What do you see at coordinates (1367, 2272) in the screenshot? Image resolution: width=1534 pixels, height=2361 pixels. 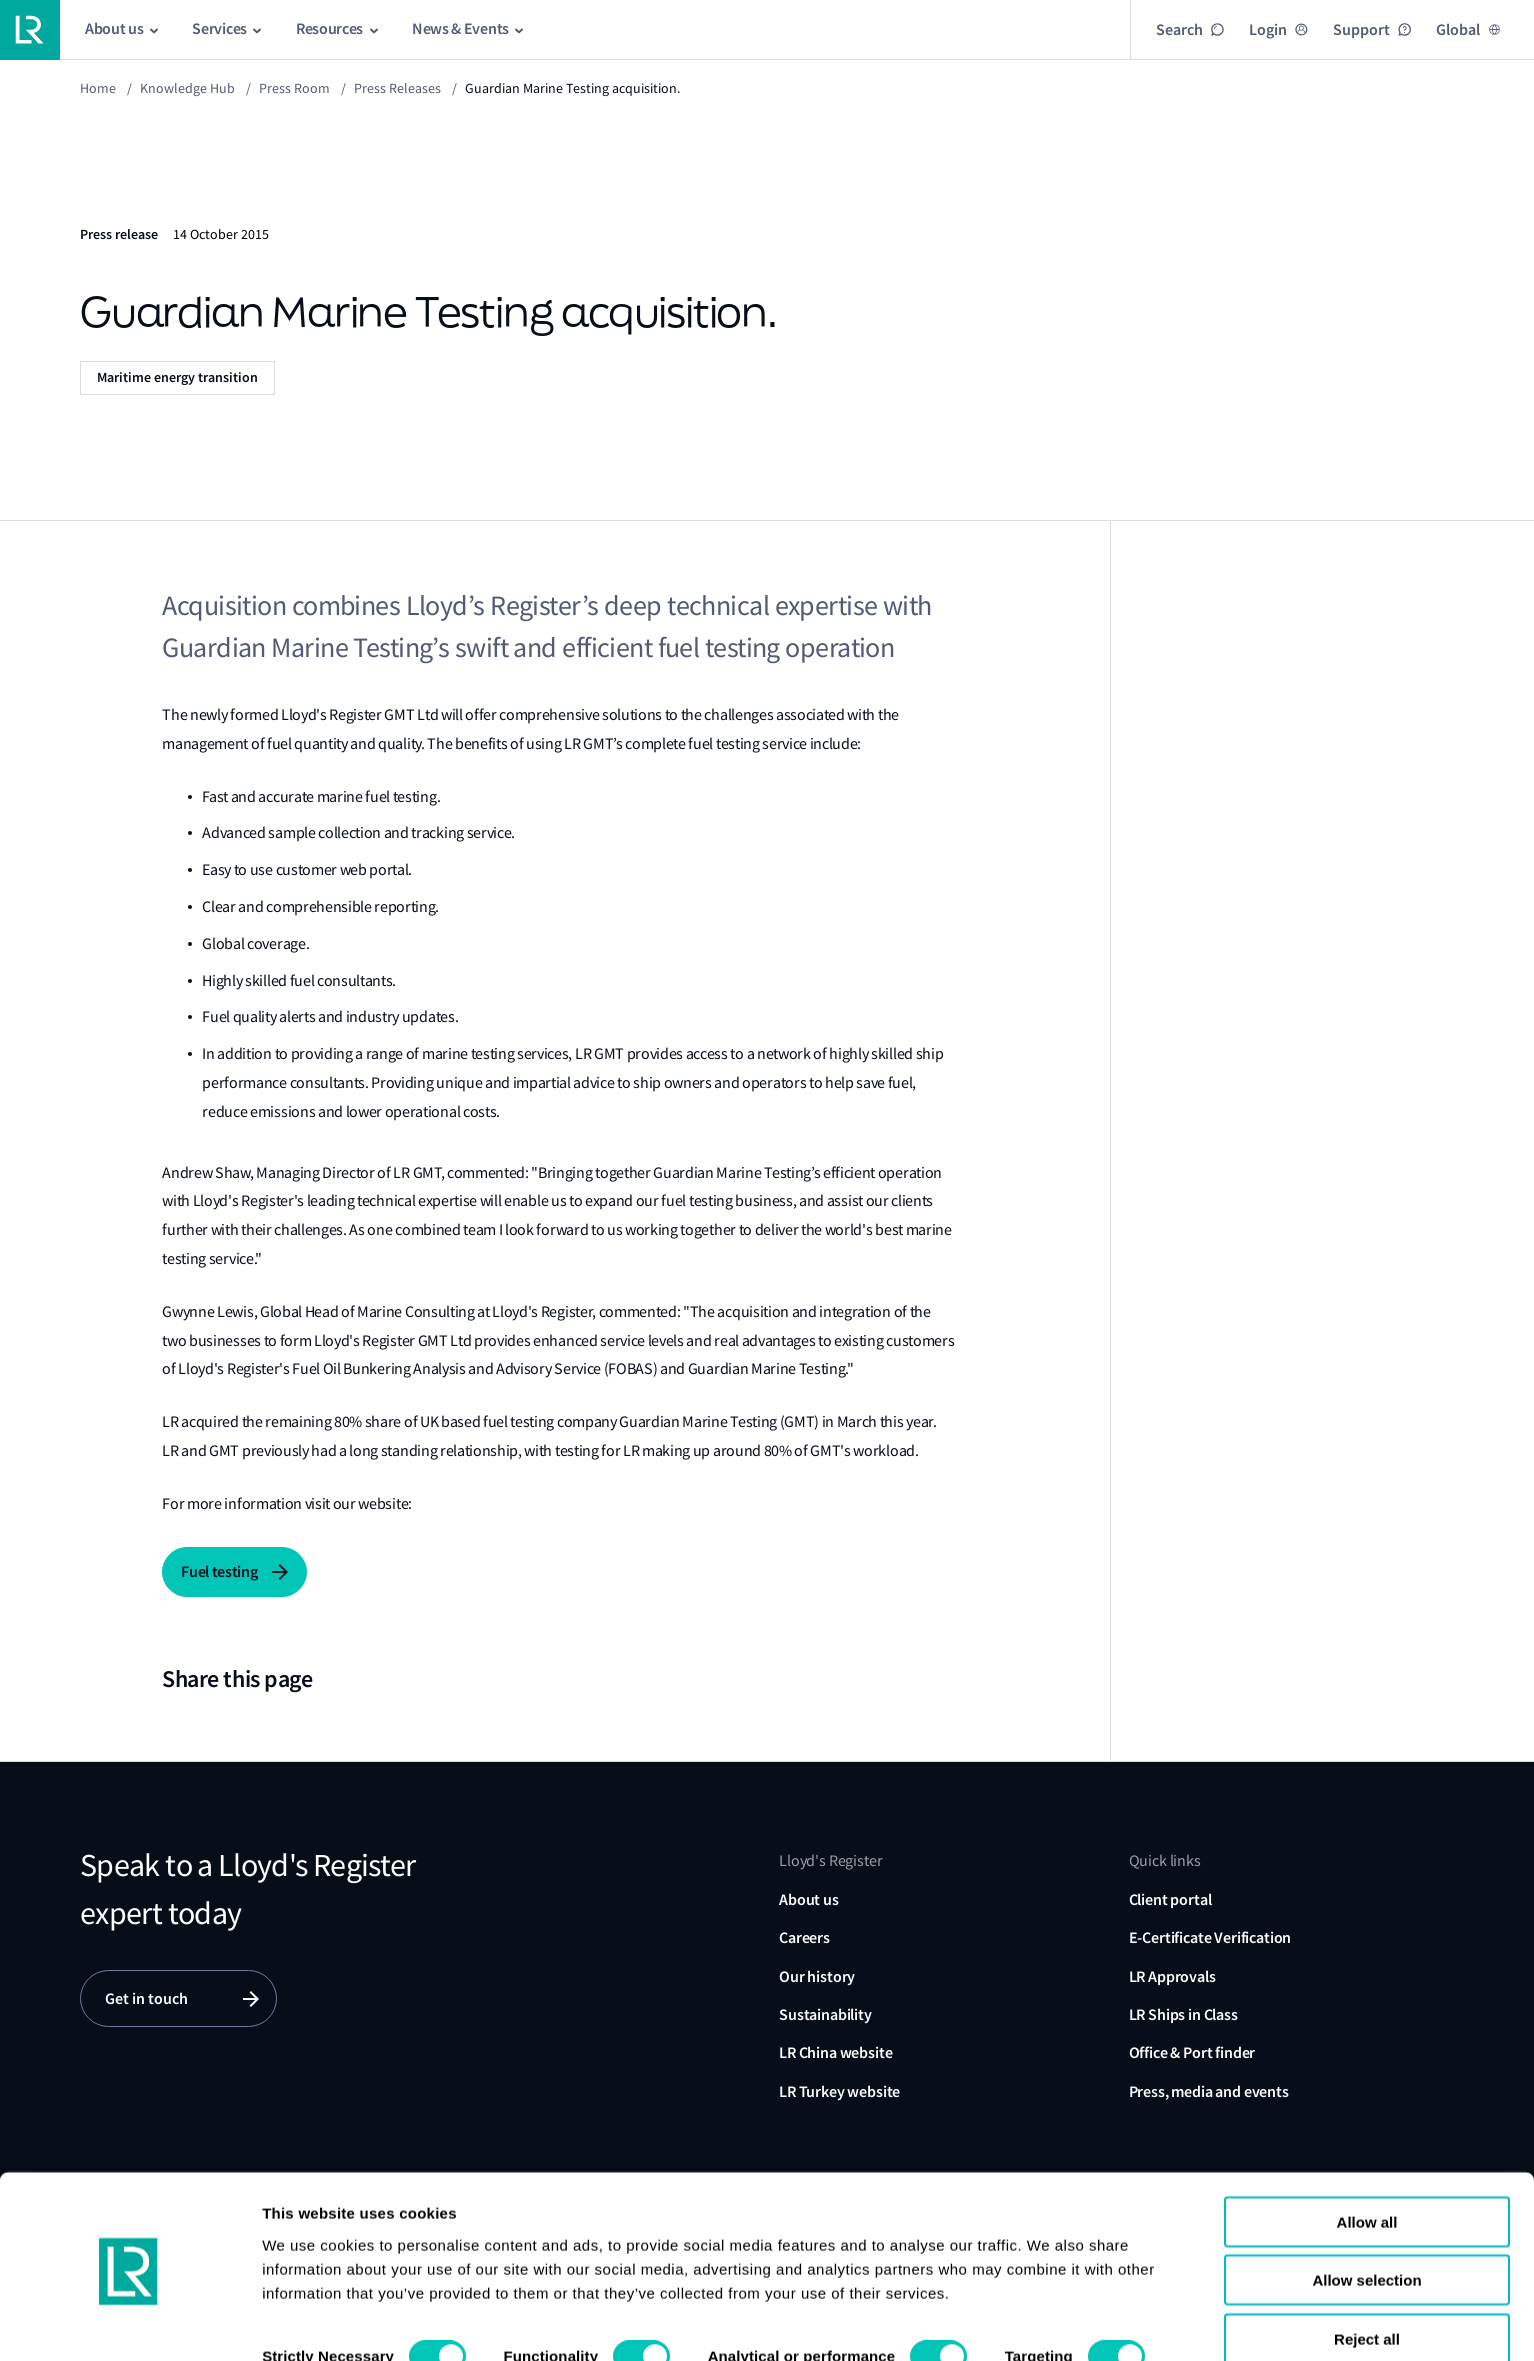 I see `Reject all` at bounding box center [1367, 2272].